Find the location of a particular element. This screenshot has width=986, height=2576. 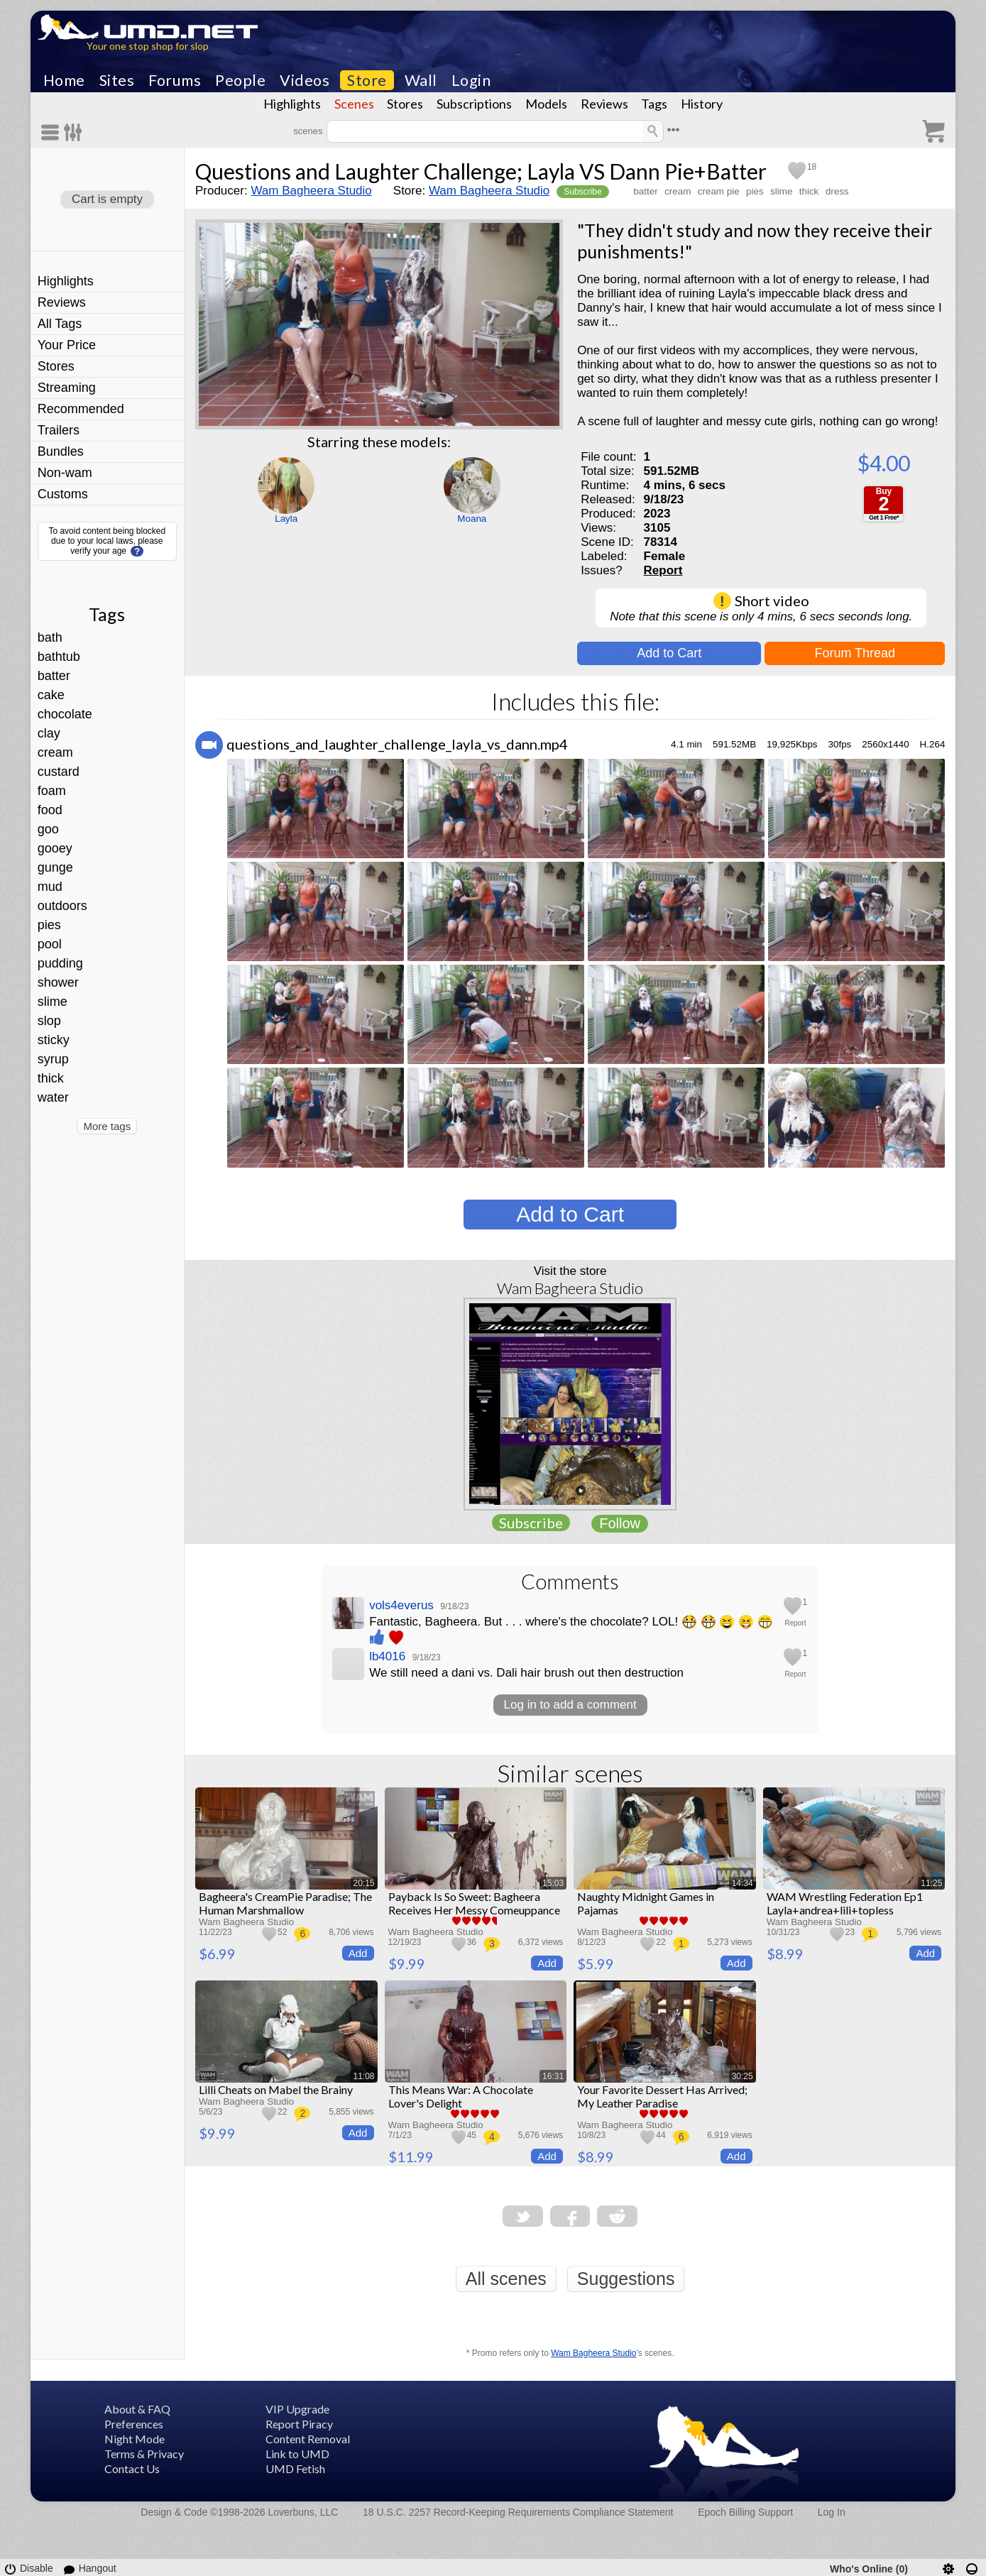

Scenes is located at coordinates (354, 103).